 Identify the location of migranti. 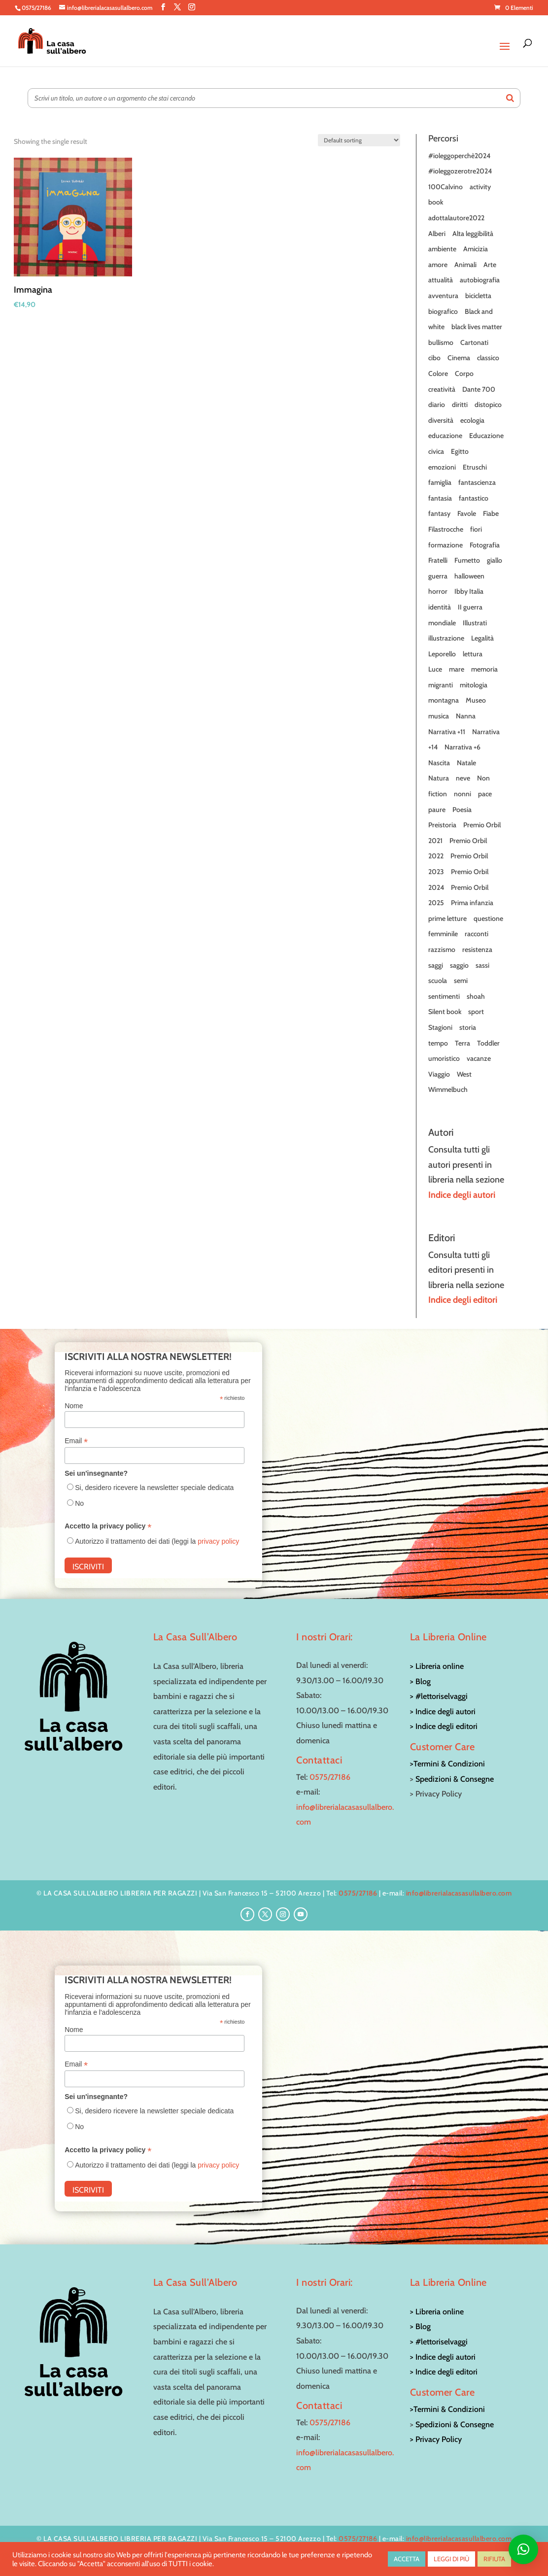
(440, 684).